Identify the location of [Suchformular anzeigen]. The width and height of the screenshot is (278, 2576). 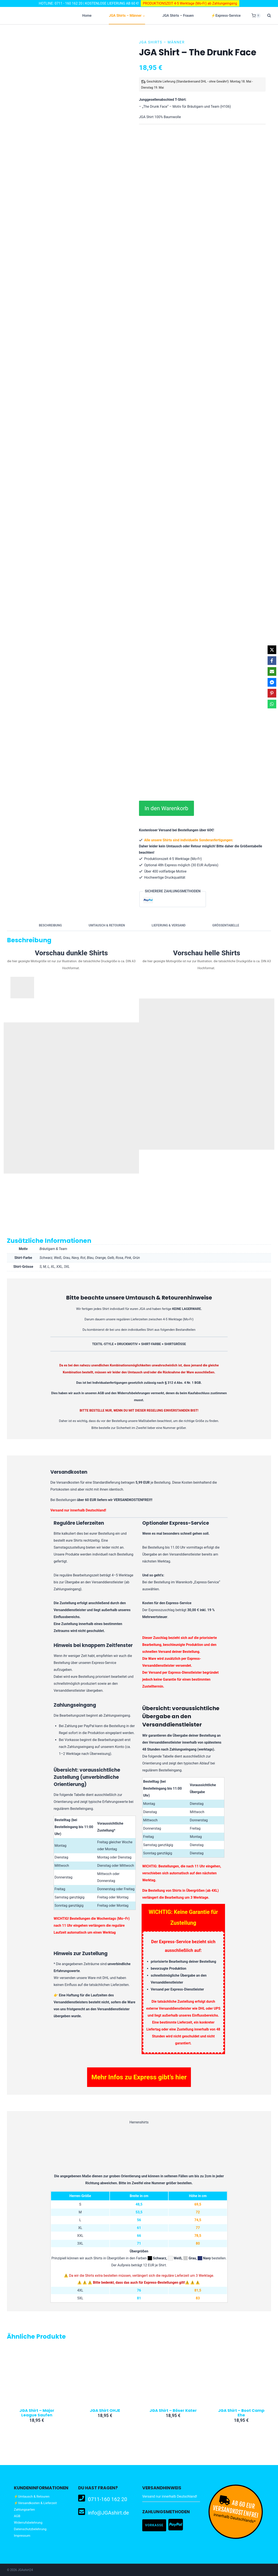
(267, 16).